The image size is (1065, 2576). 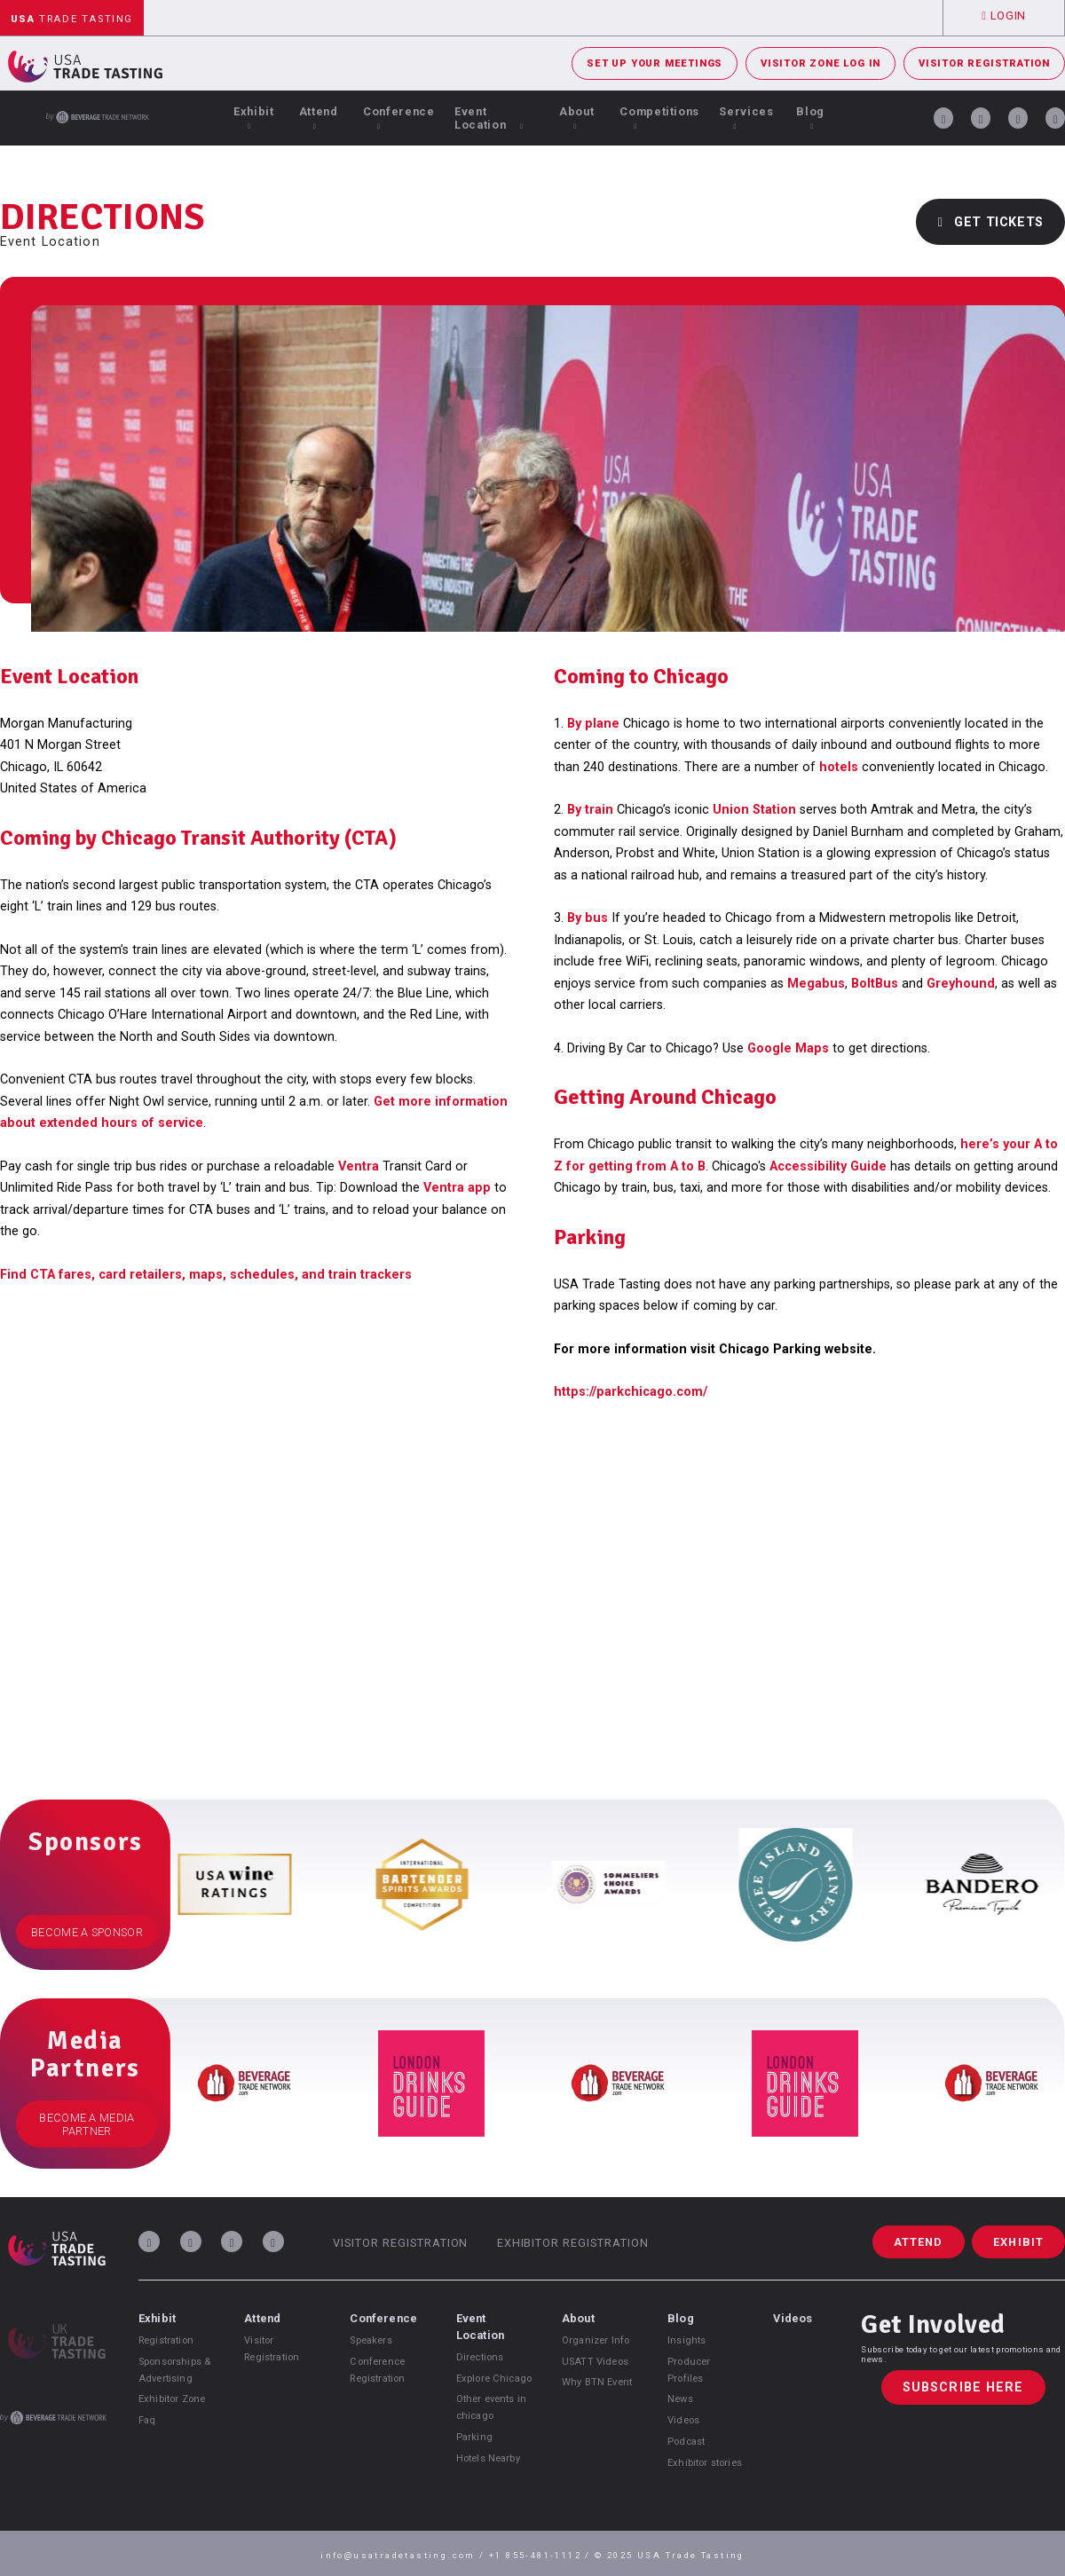 What do you see at coordinates (404, 2555) in the screenshot?
I see `info@usatradetasting.com /` at bounding box center [404, 2555].